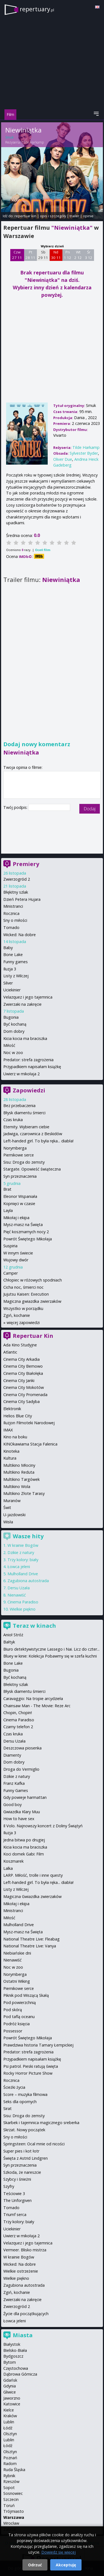 The image size is (104, 2576). I want to click on U-jazdowski, so click(14, 1514).